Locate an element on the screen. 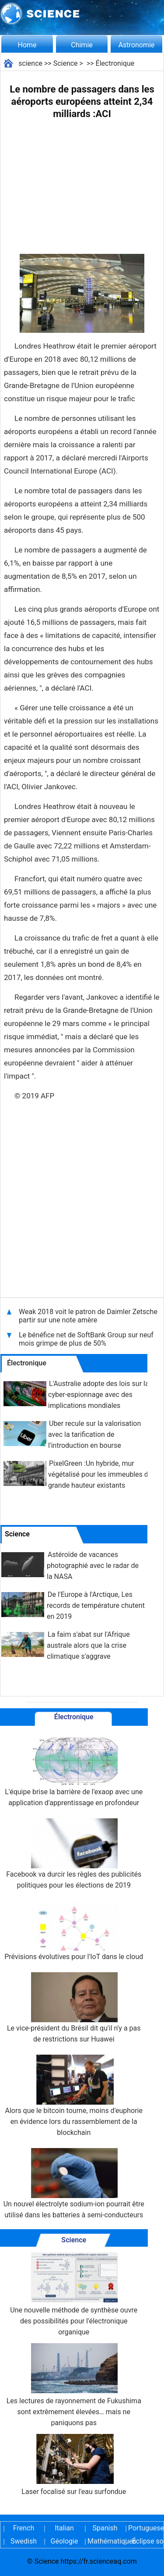 The height and width of the screenshot is (2576, 164). Le vice-président du Brésil dit qu'il n'y a pas de restrictions sur Huawei is located at coordinates (74, 2007).